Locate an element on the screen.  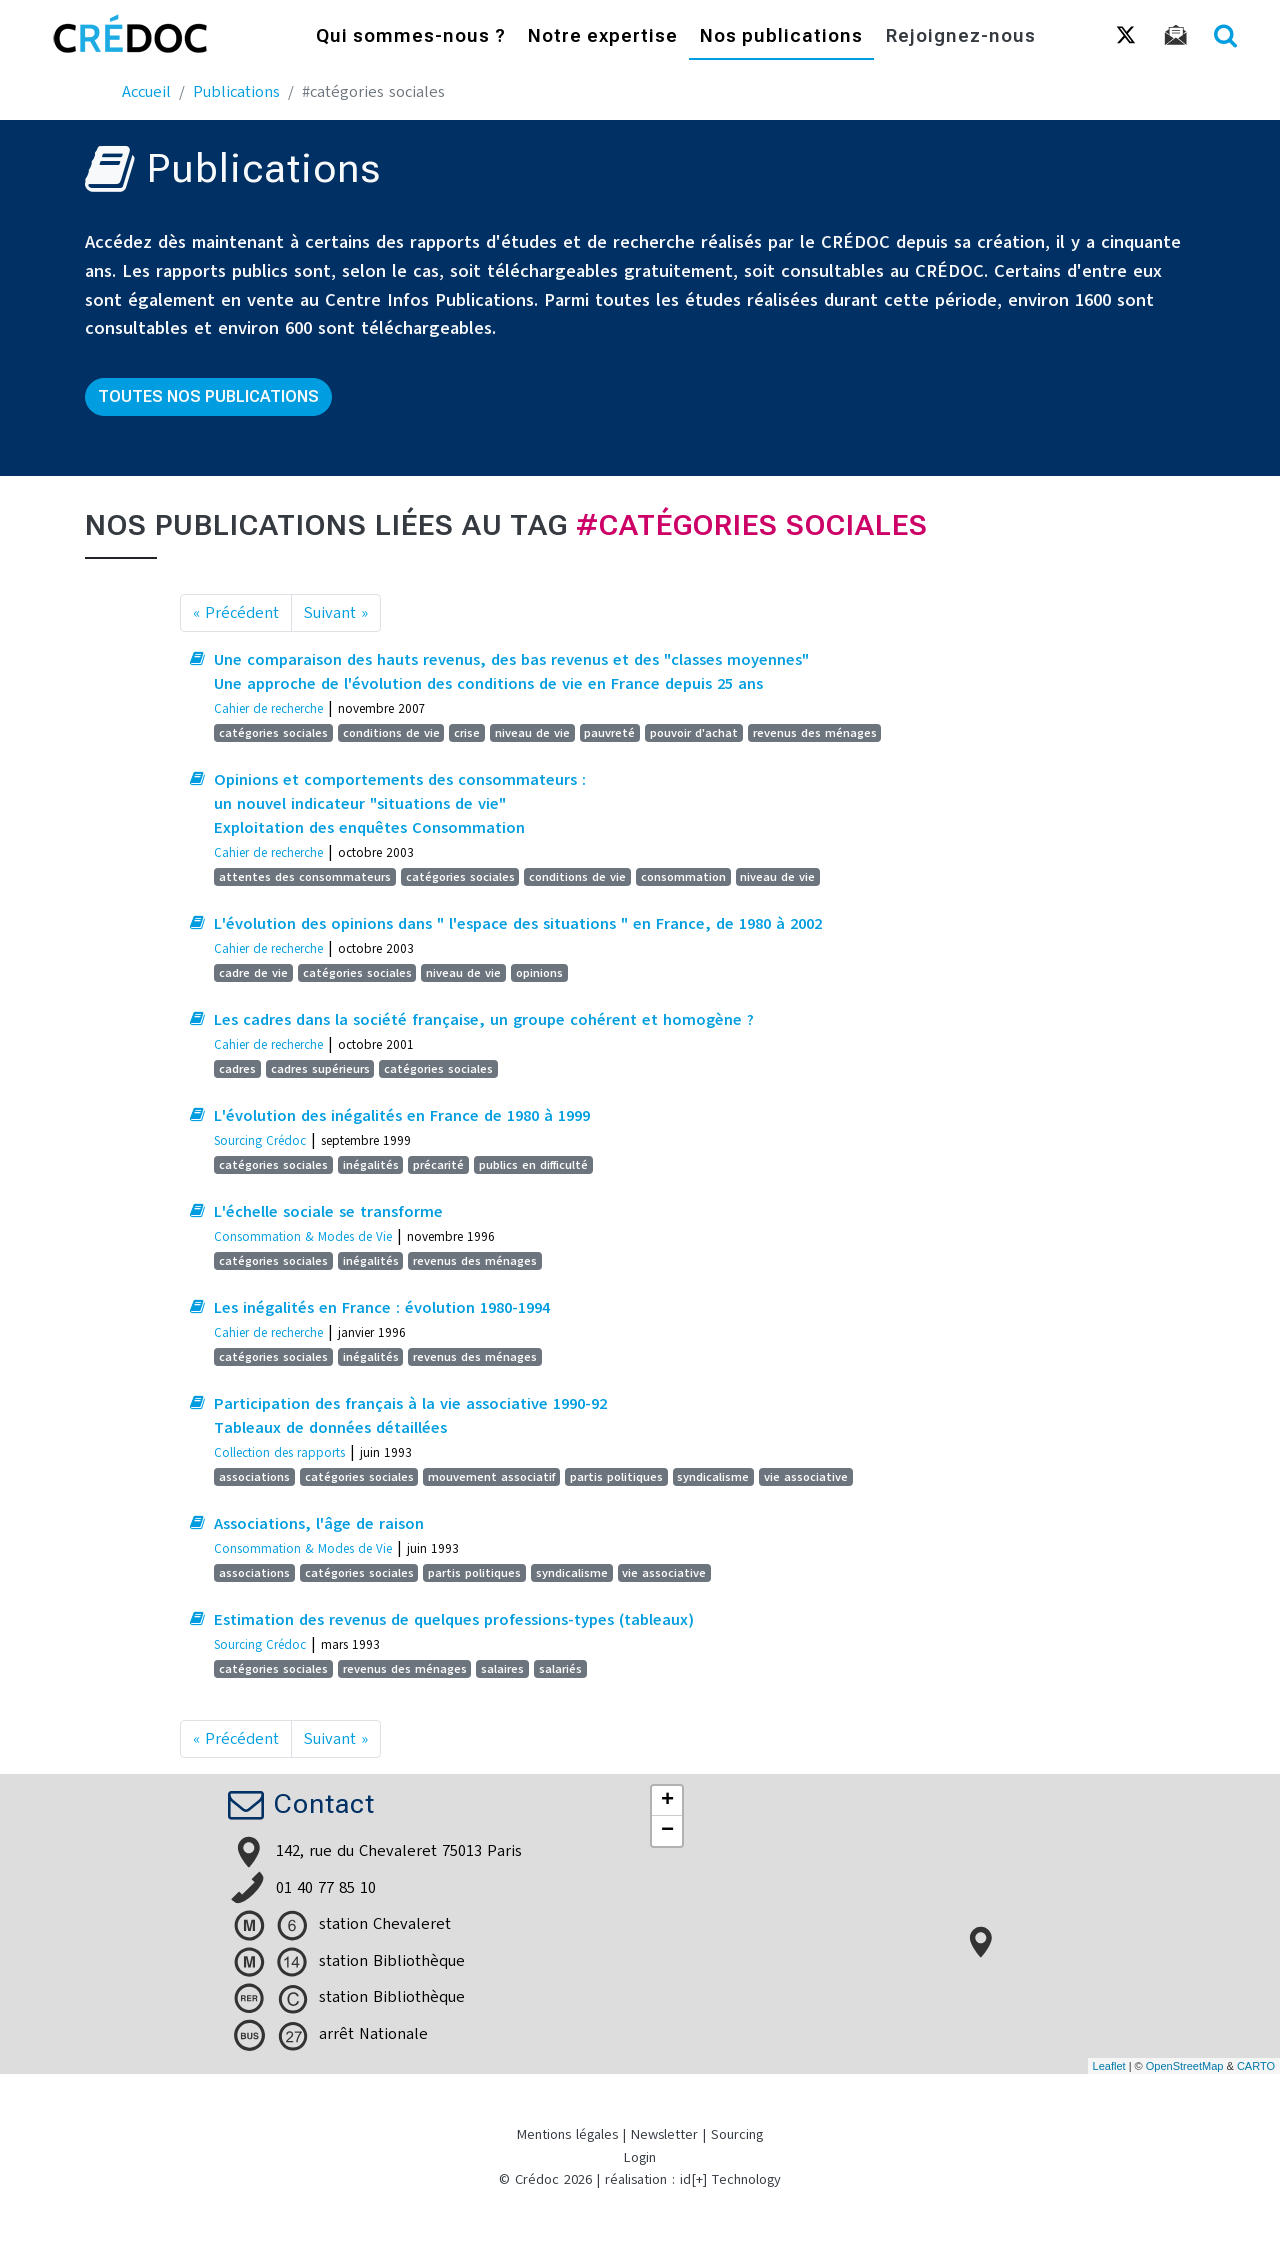
Sourcing is located at coordinates (737, 2134).